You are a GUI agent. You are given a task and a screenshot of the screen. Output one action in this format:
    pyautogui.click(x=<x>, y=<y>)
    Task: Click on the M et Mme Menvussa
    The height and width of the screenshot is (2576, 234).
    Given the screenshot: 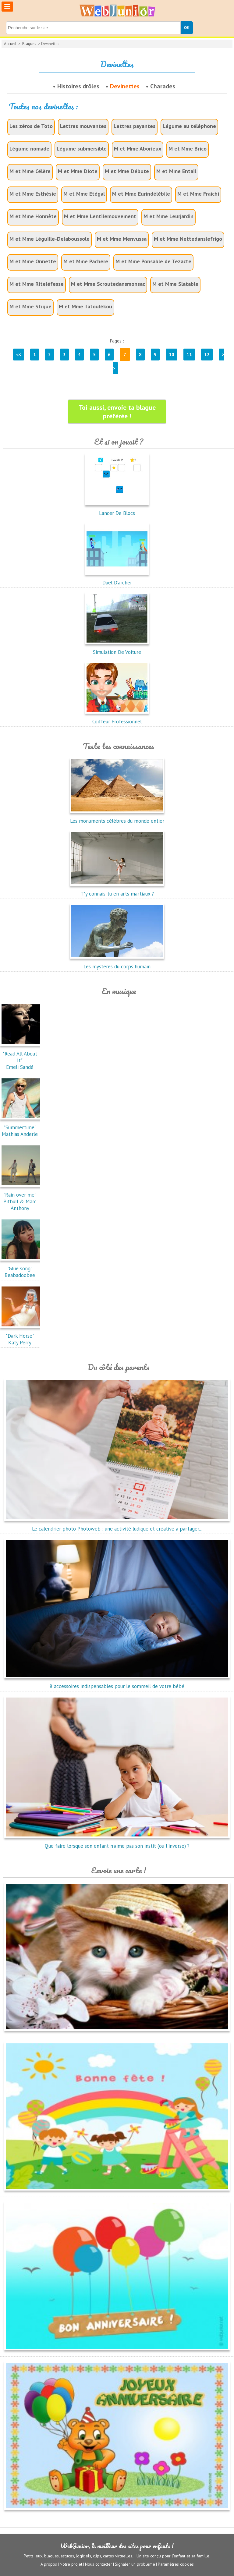 What is the action you would take?
    pyautogui.click(x=122, y=238)
    